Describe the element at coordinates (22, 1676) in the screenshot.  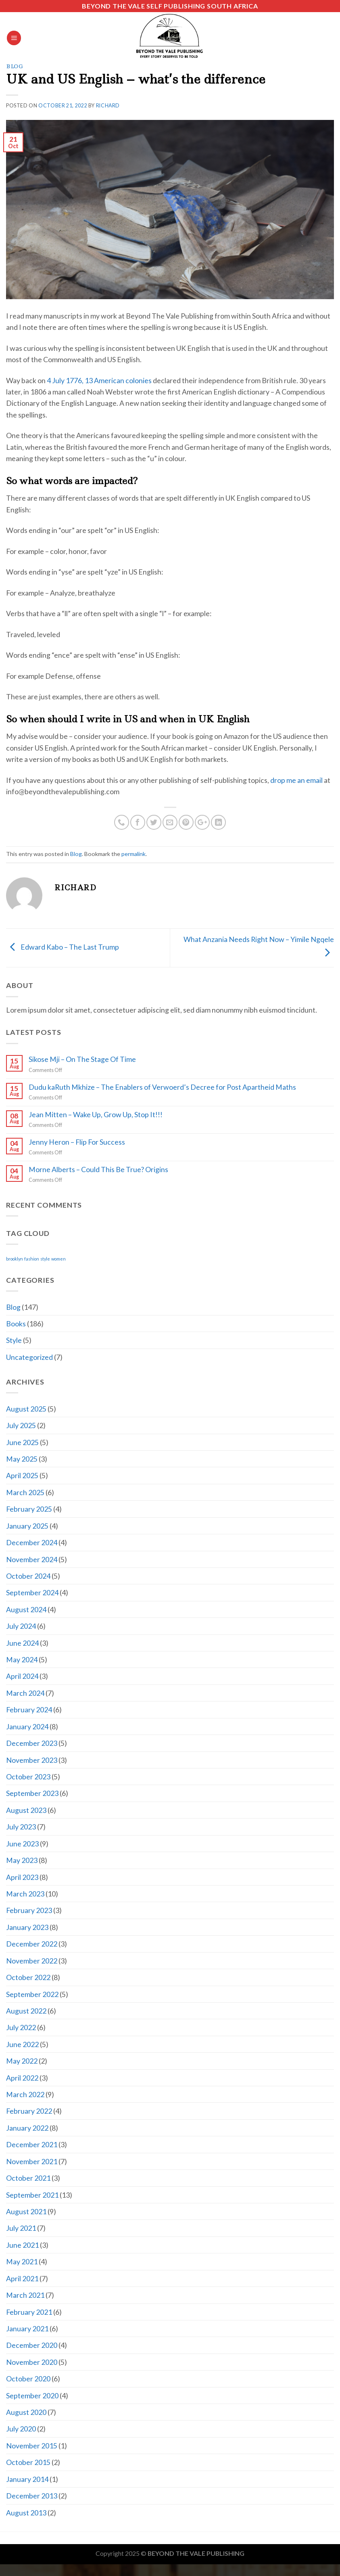
I see `April 2024` at that location.